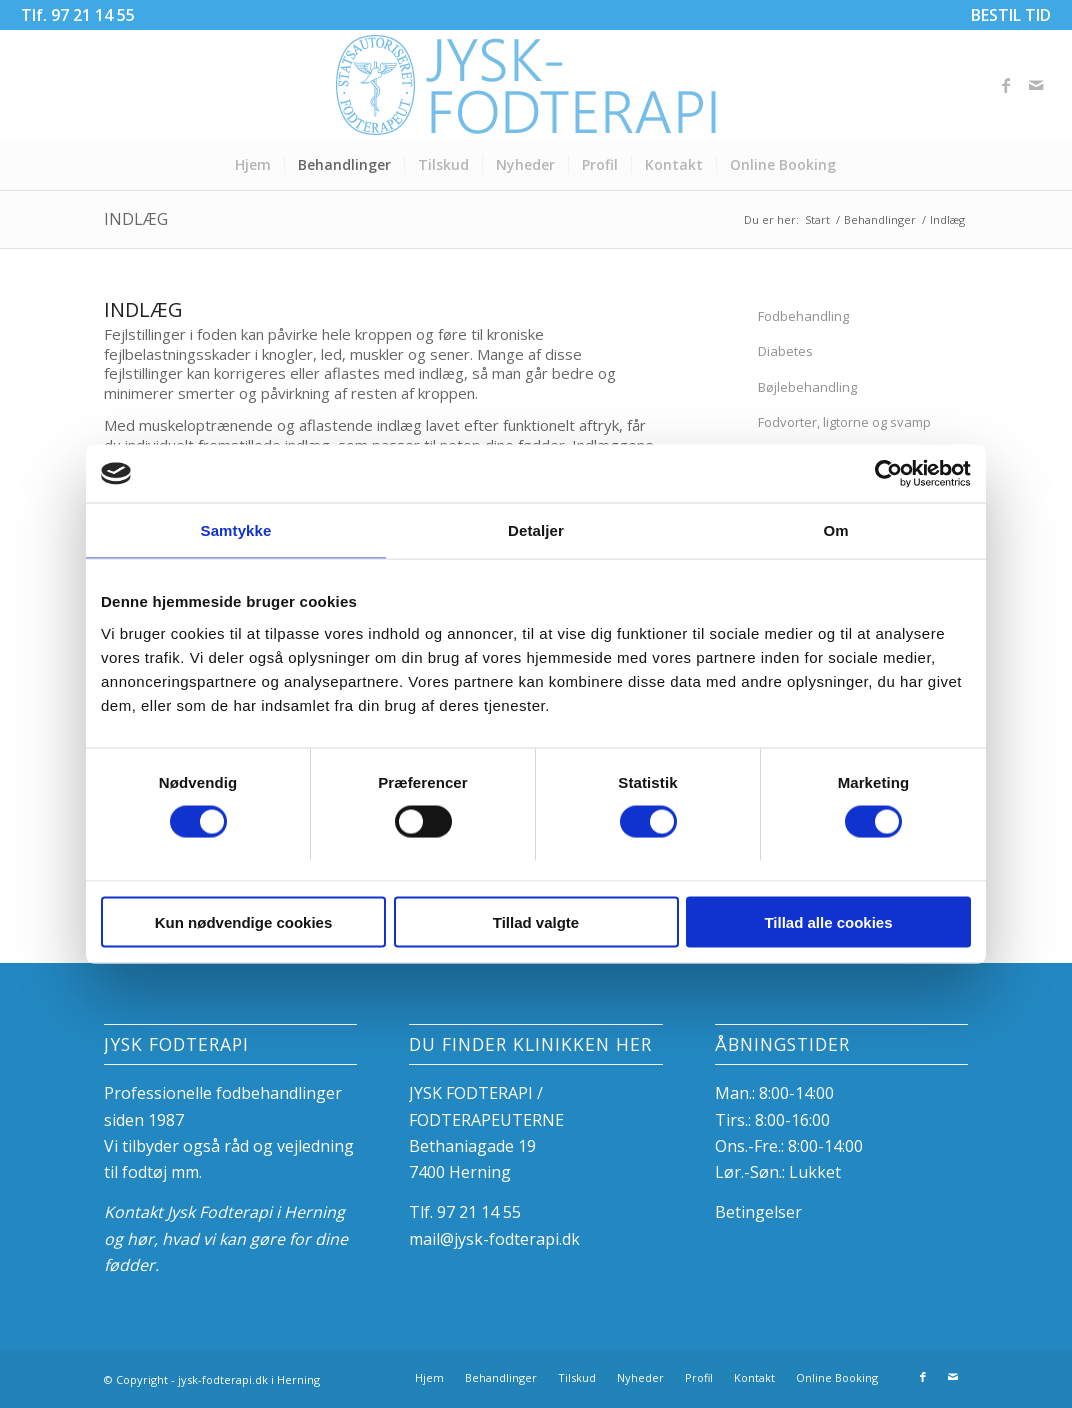 This screenshot has width=1072, height=1408. What do you see at coordinates (807, 387) in the screenshot?
I see `Bøjlebehandling` at bounding box center [807, 387].